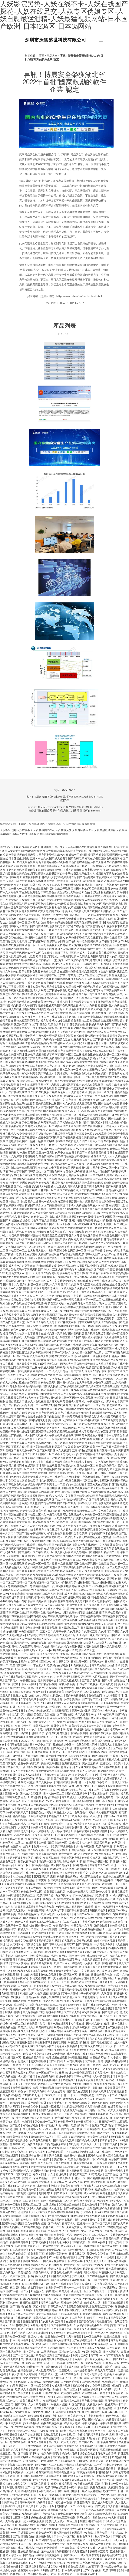 This screenshot has width=129, height=2576. What do you see at coordinates (27, 1069) in the screenshot?
I see `国产网站在线播放` at bounding box center [27, 1069].